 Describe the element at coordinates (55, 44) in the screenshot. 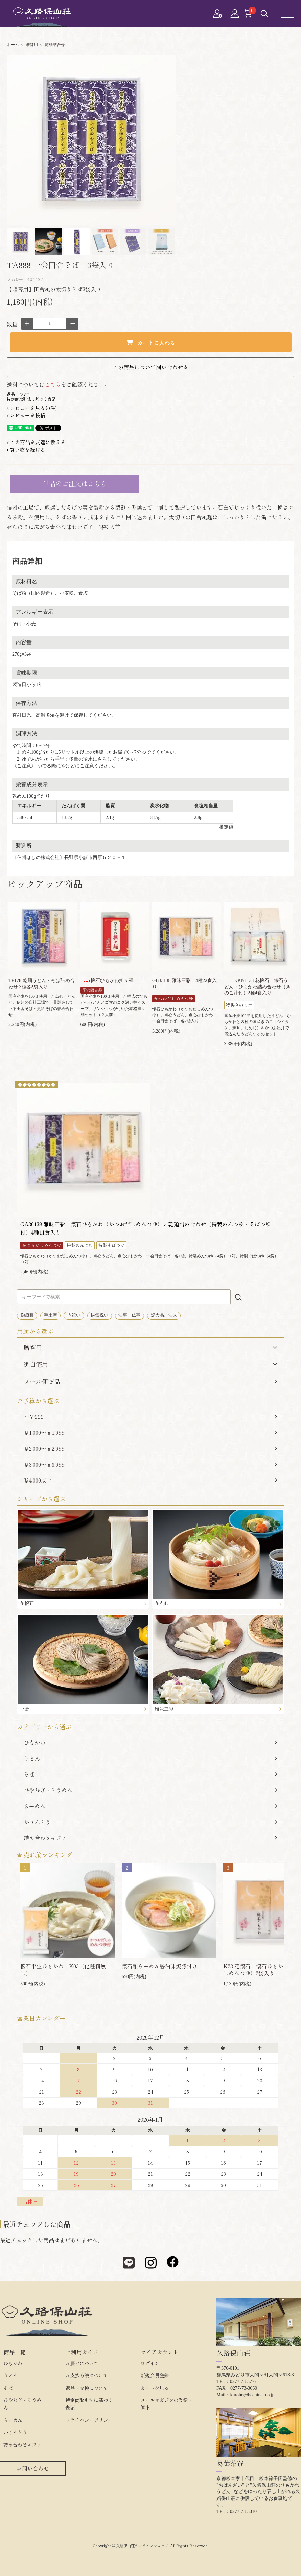

I see `乾麺詰合せ` at that location.